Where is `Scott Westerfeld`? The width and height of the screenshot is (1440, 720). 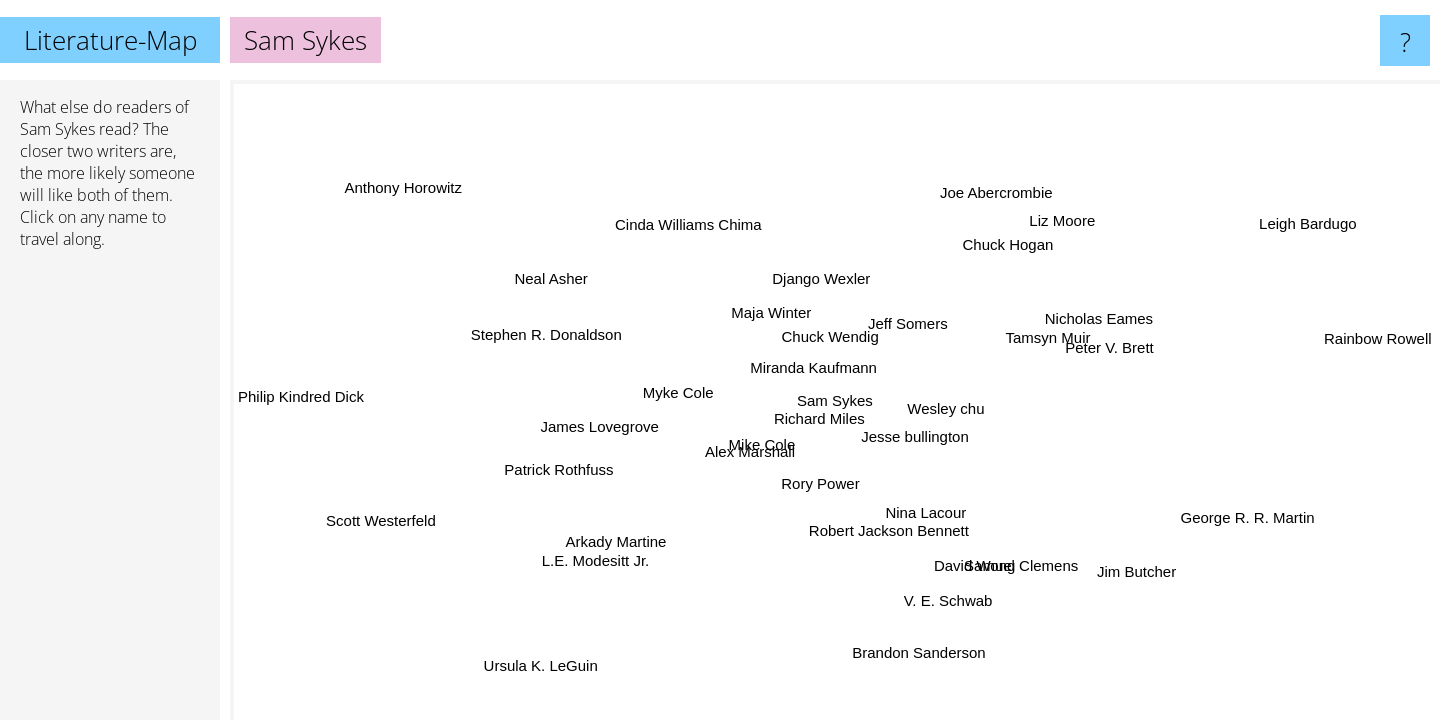
Scott Westerfeld is located at coordinates (381, 521).